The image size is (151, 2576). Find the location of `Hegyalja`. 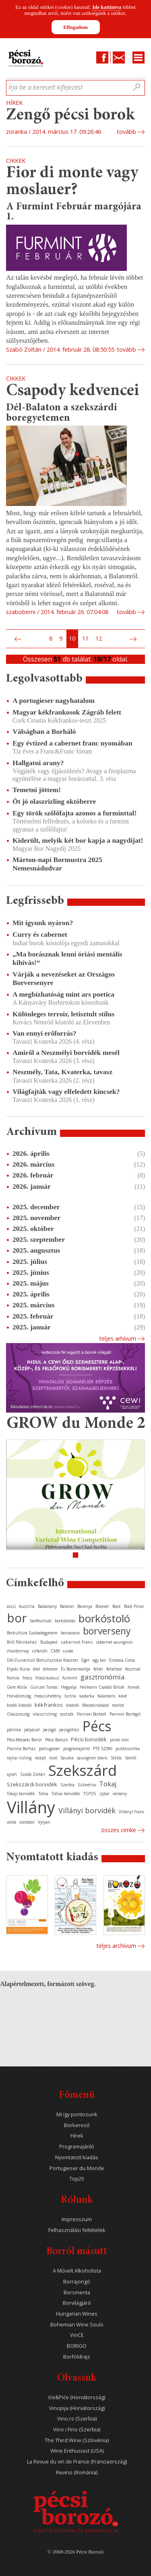

Hegyalja is located at coordinates (69, 1687).